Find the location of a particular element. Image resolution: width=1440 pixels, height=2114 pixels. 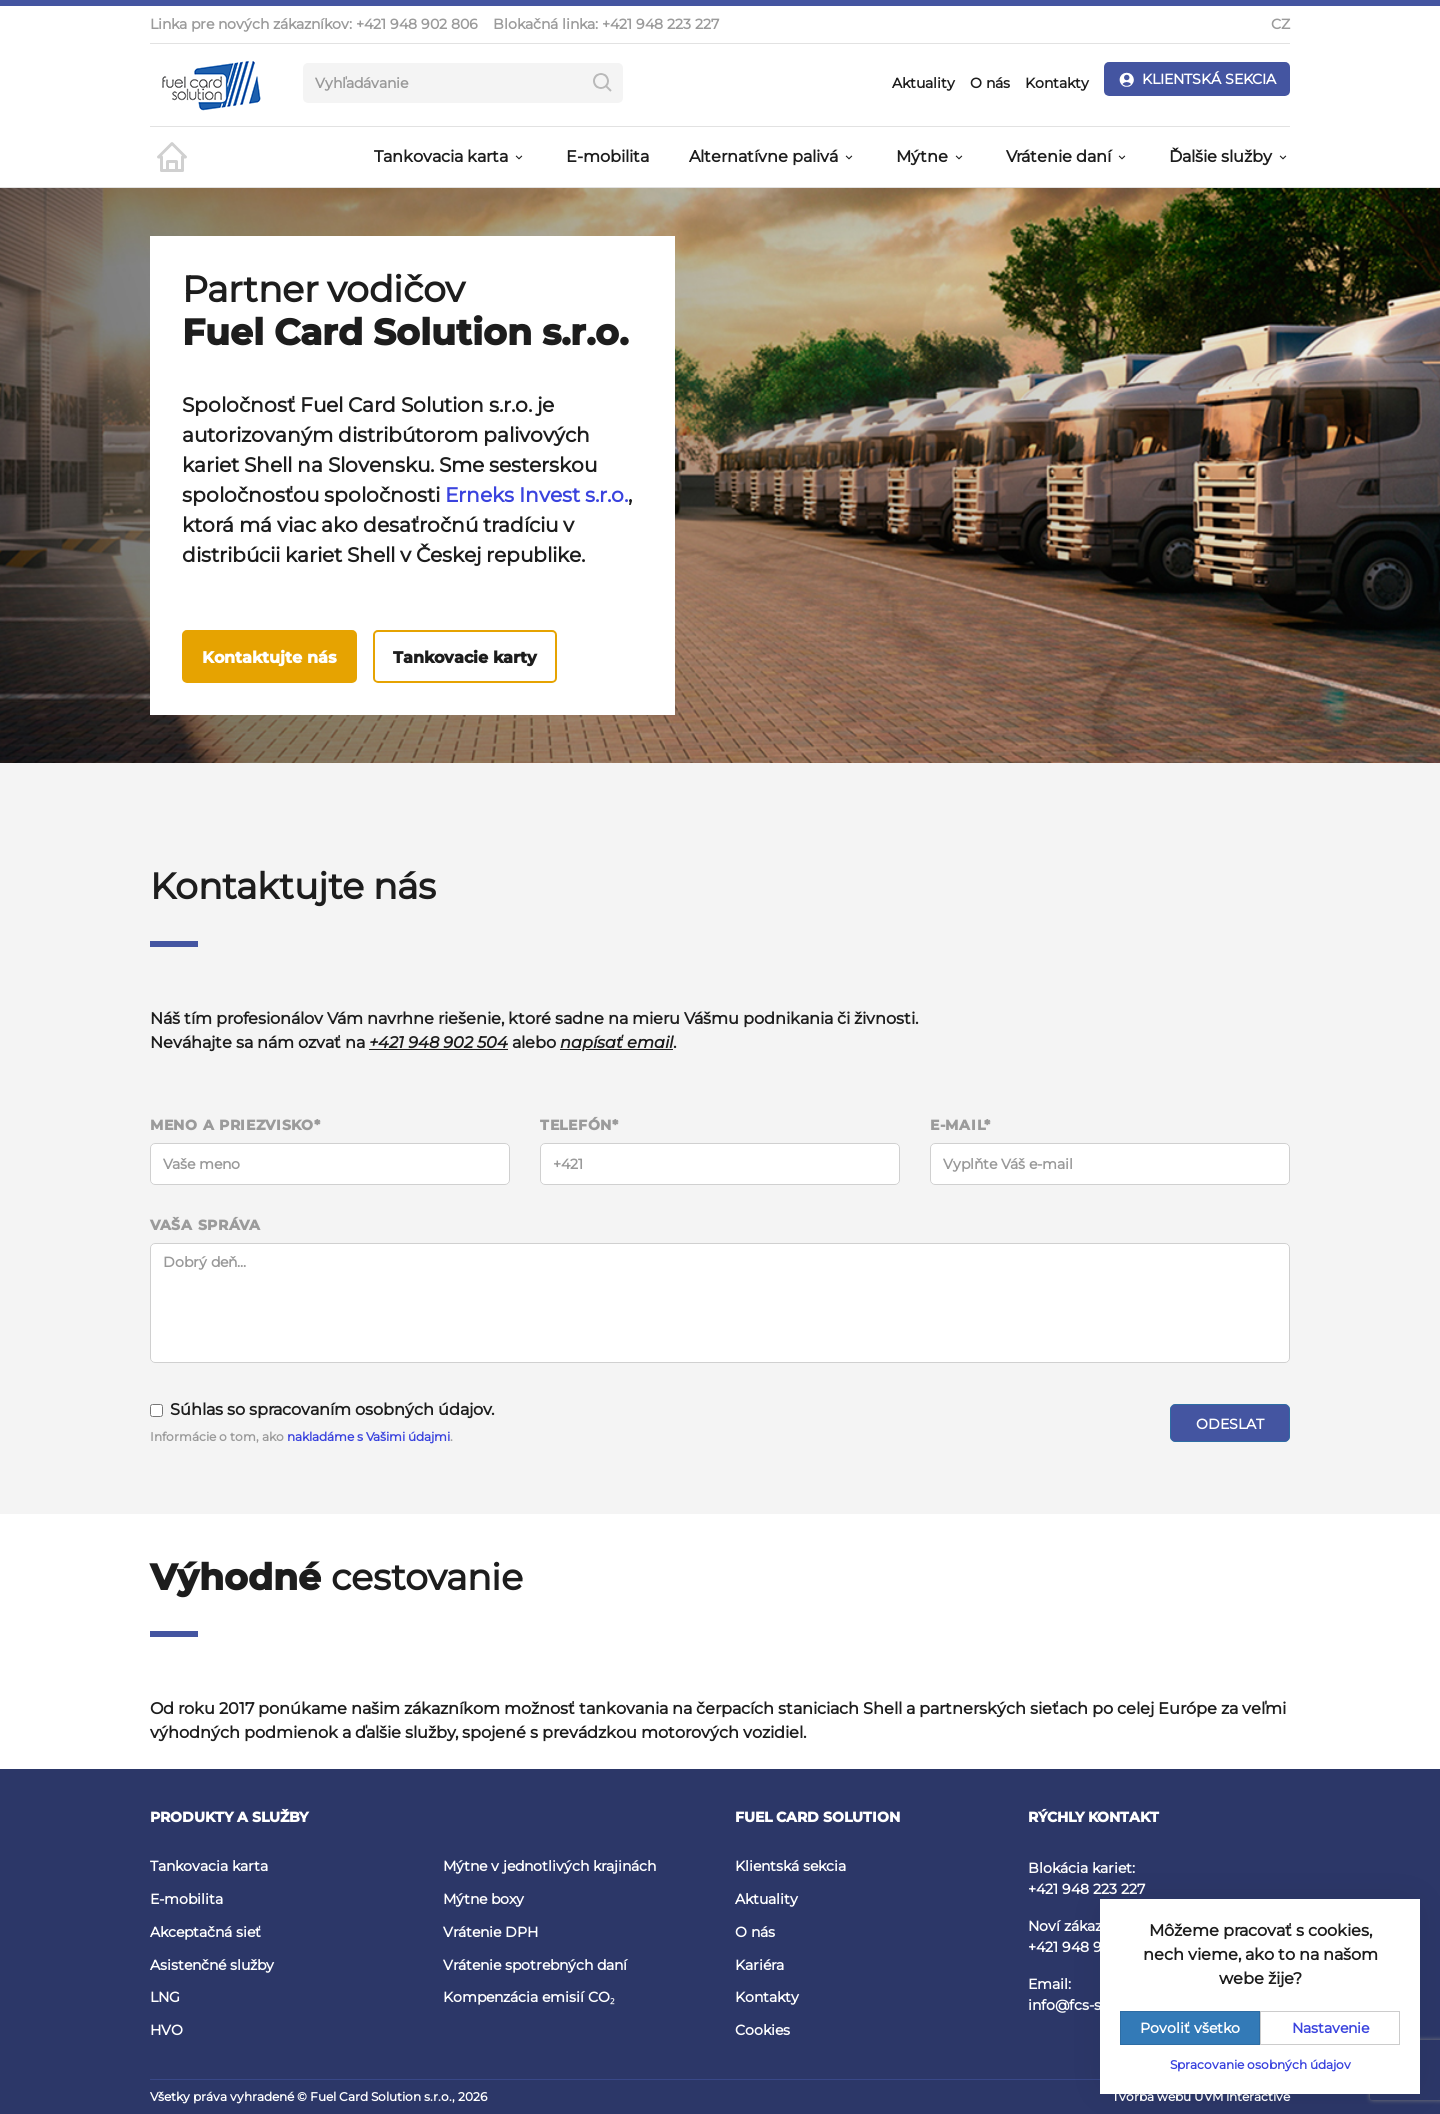

Súhlas so spracovaním osobných údajov. is located at coordinates (322, 1409).